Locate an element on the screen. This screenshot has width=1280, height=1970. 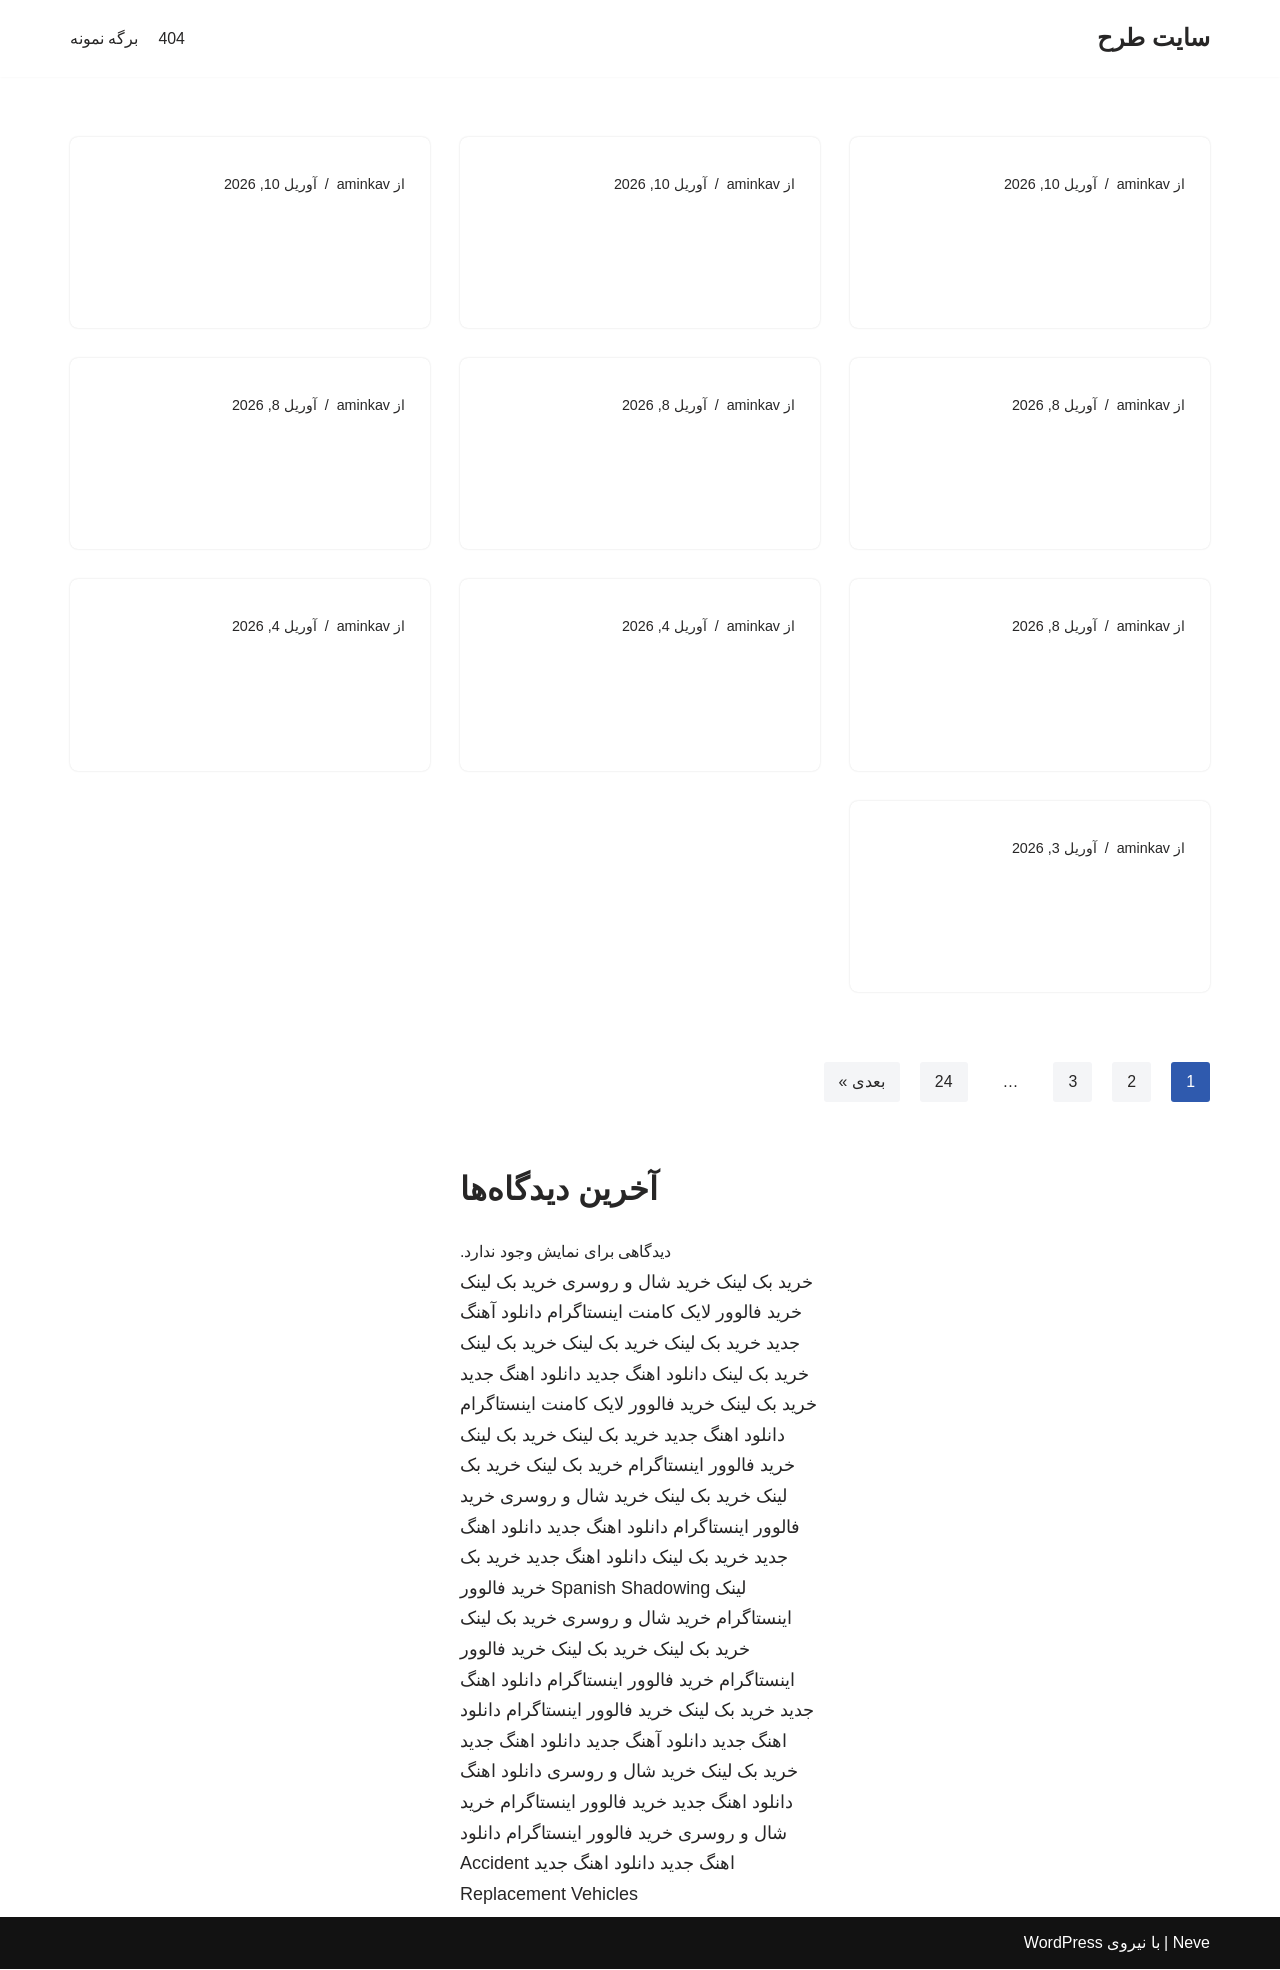
404 is located at coordinates (171, 38).